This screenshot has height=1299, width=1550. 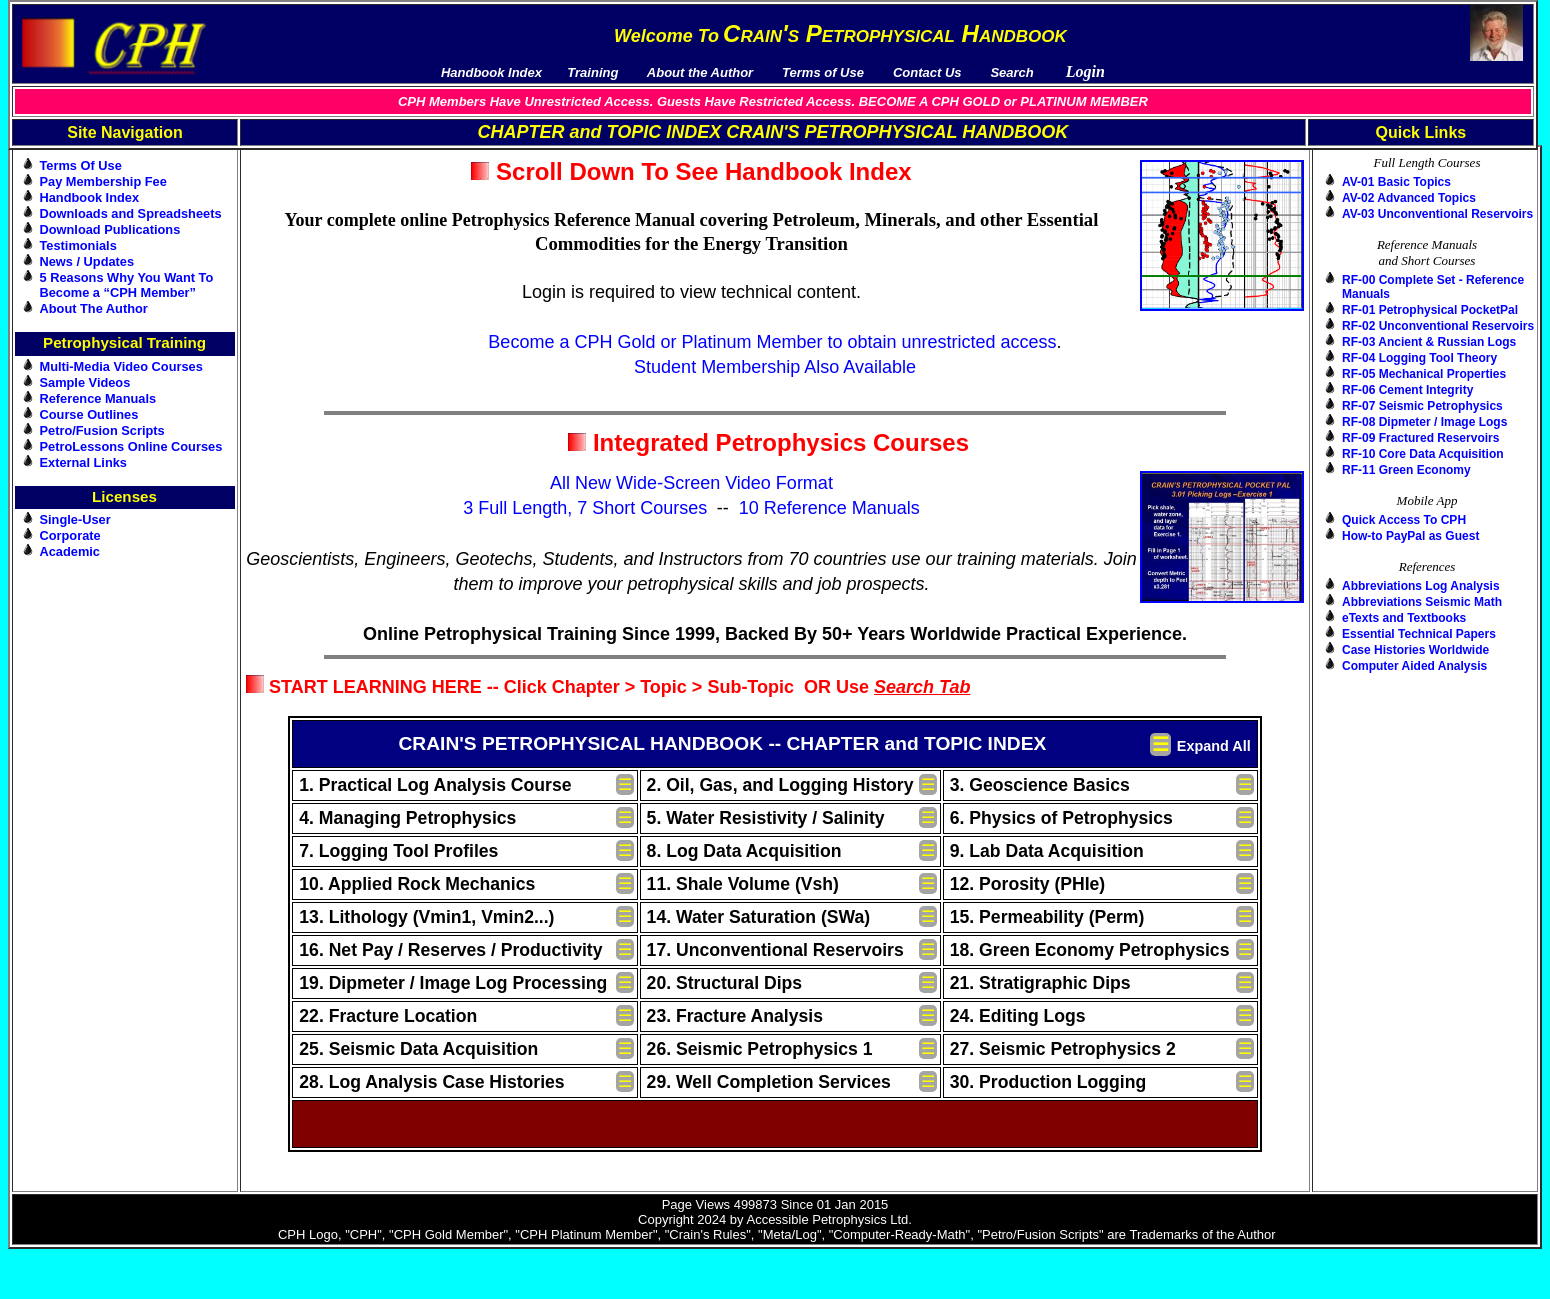 I want to click on 13. Lithology (Vmin1, Vmin2...), so click(x=426, y=917).